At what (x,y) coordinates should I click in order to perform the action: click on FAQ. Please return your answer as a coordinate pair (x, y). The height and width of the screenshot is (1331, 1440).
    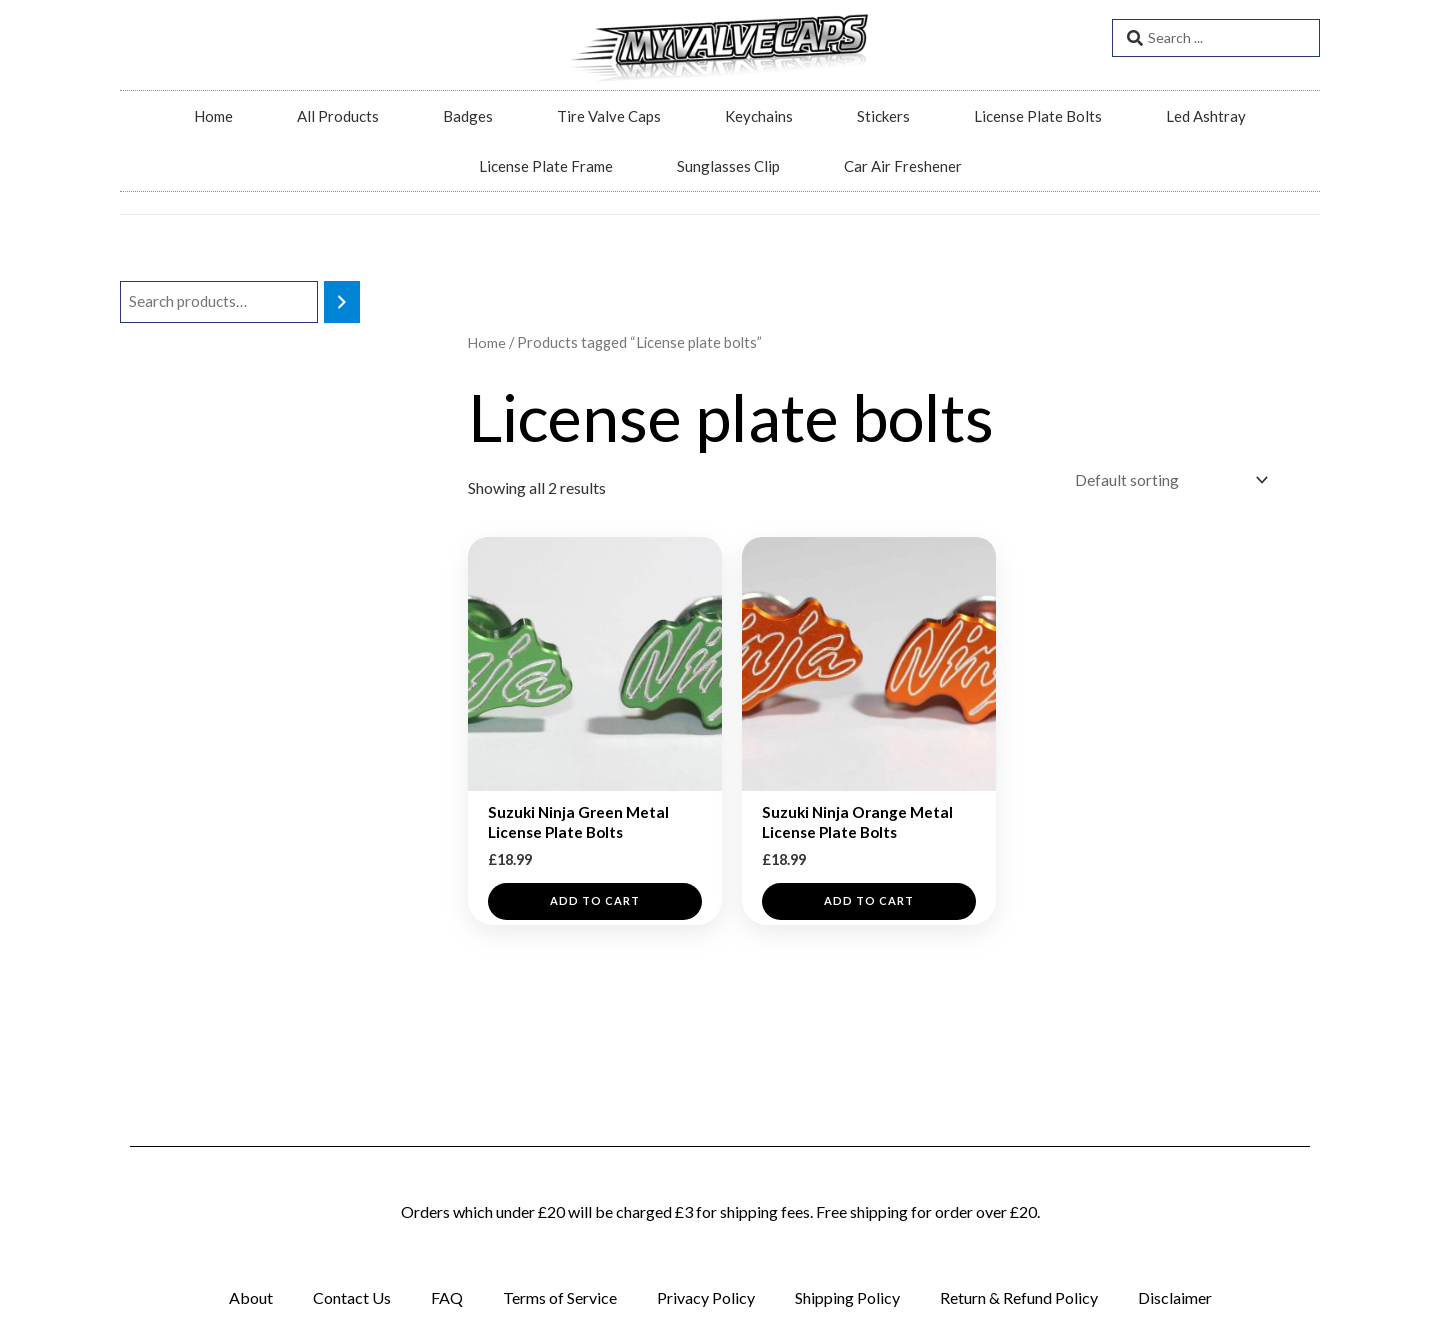
    Looking at the image, I should click on (447, 1297).